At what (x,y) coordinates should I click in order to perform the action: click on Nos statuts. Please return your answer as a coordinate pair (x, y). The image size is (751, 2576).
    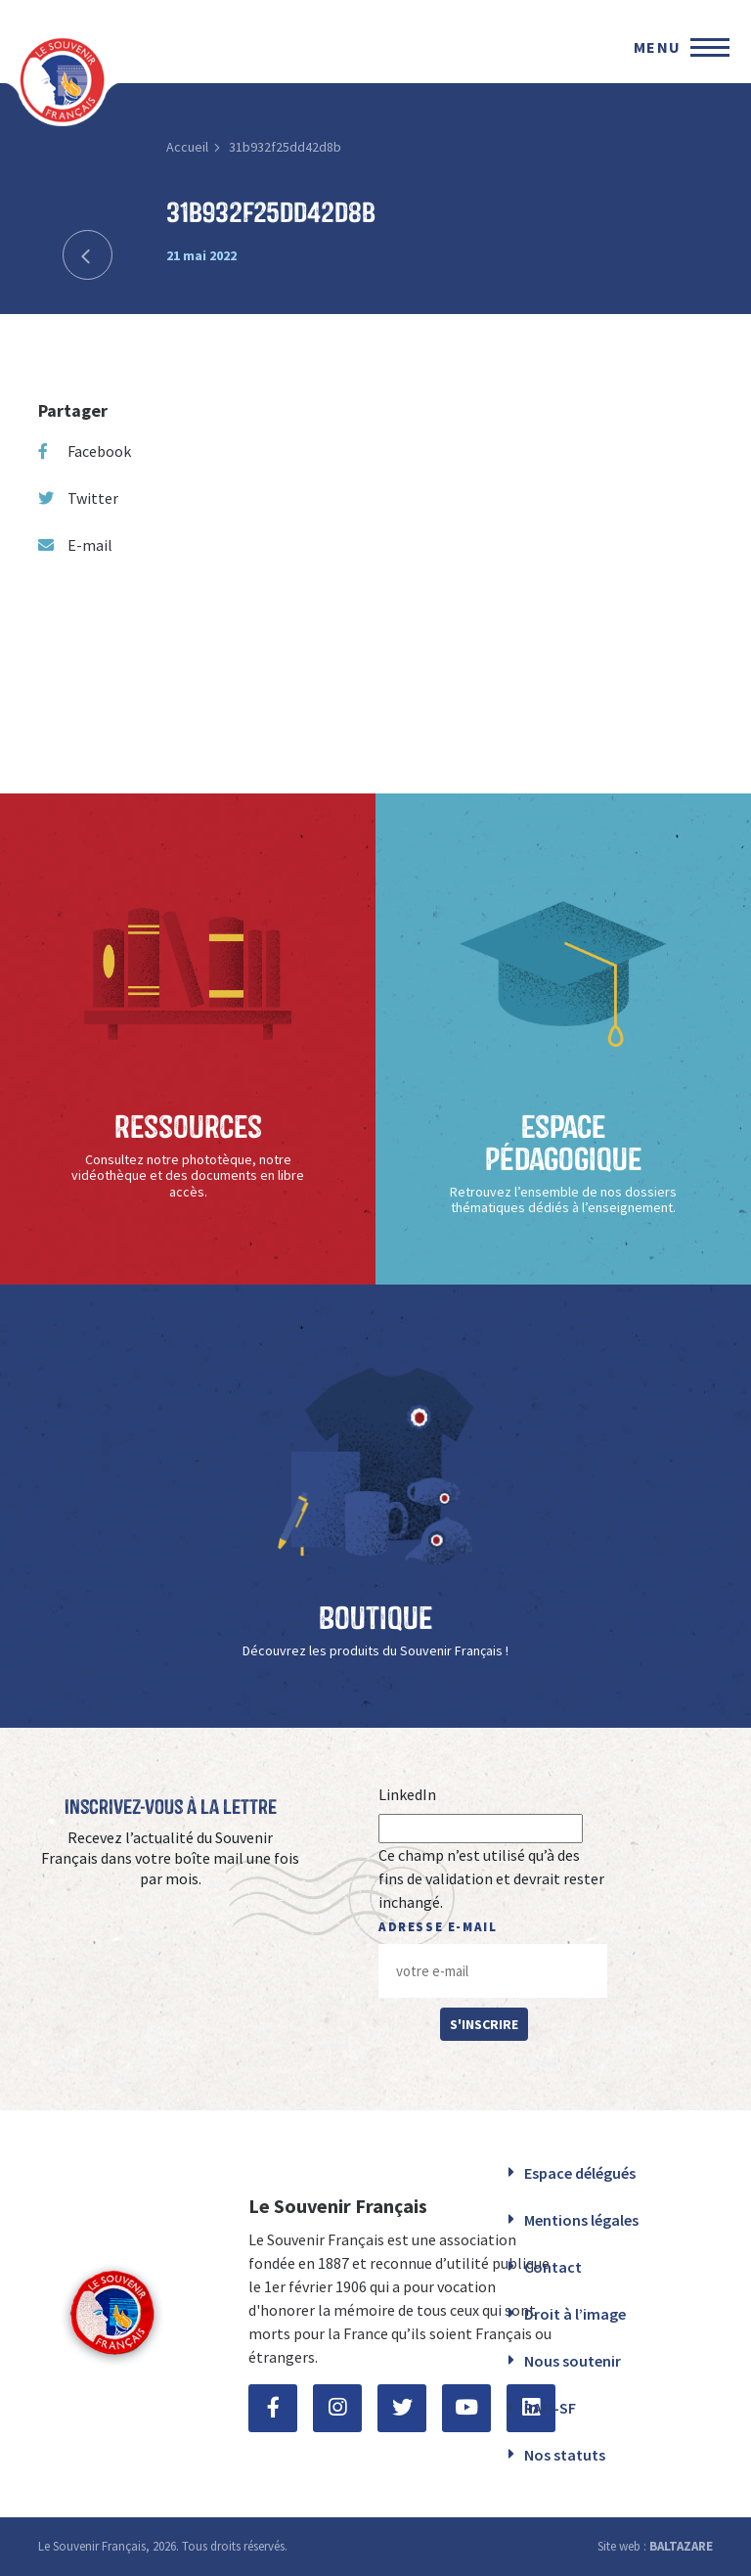
    Looking at the image, I should click on (564, 2454).